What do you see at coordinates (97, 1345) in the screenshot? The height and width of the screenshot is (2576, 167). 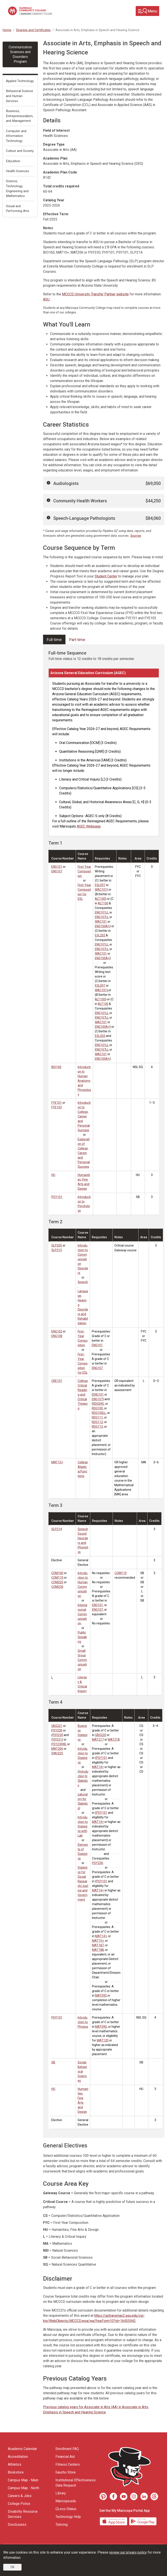 I see `ENG101` at bounding box center [97, 1345].